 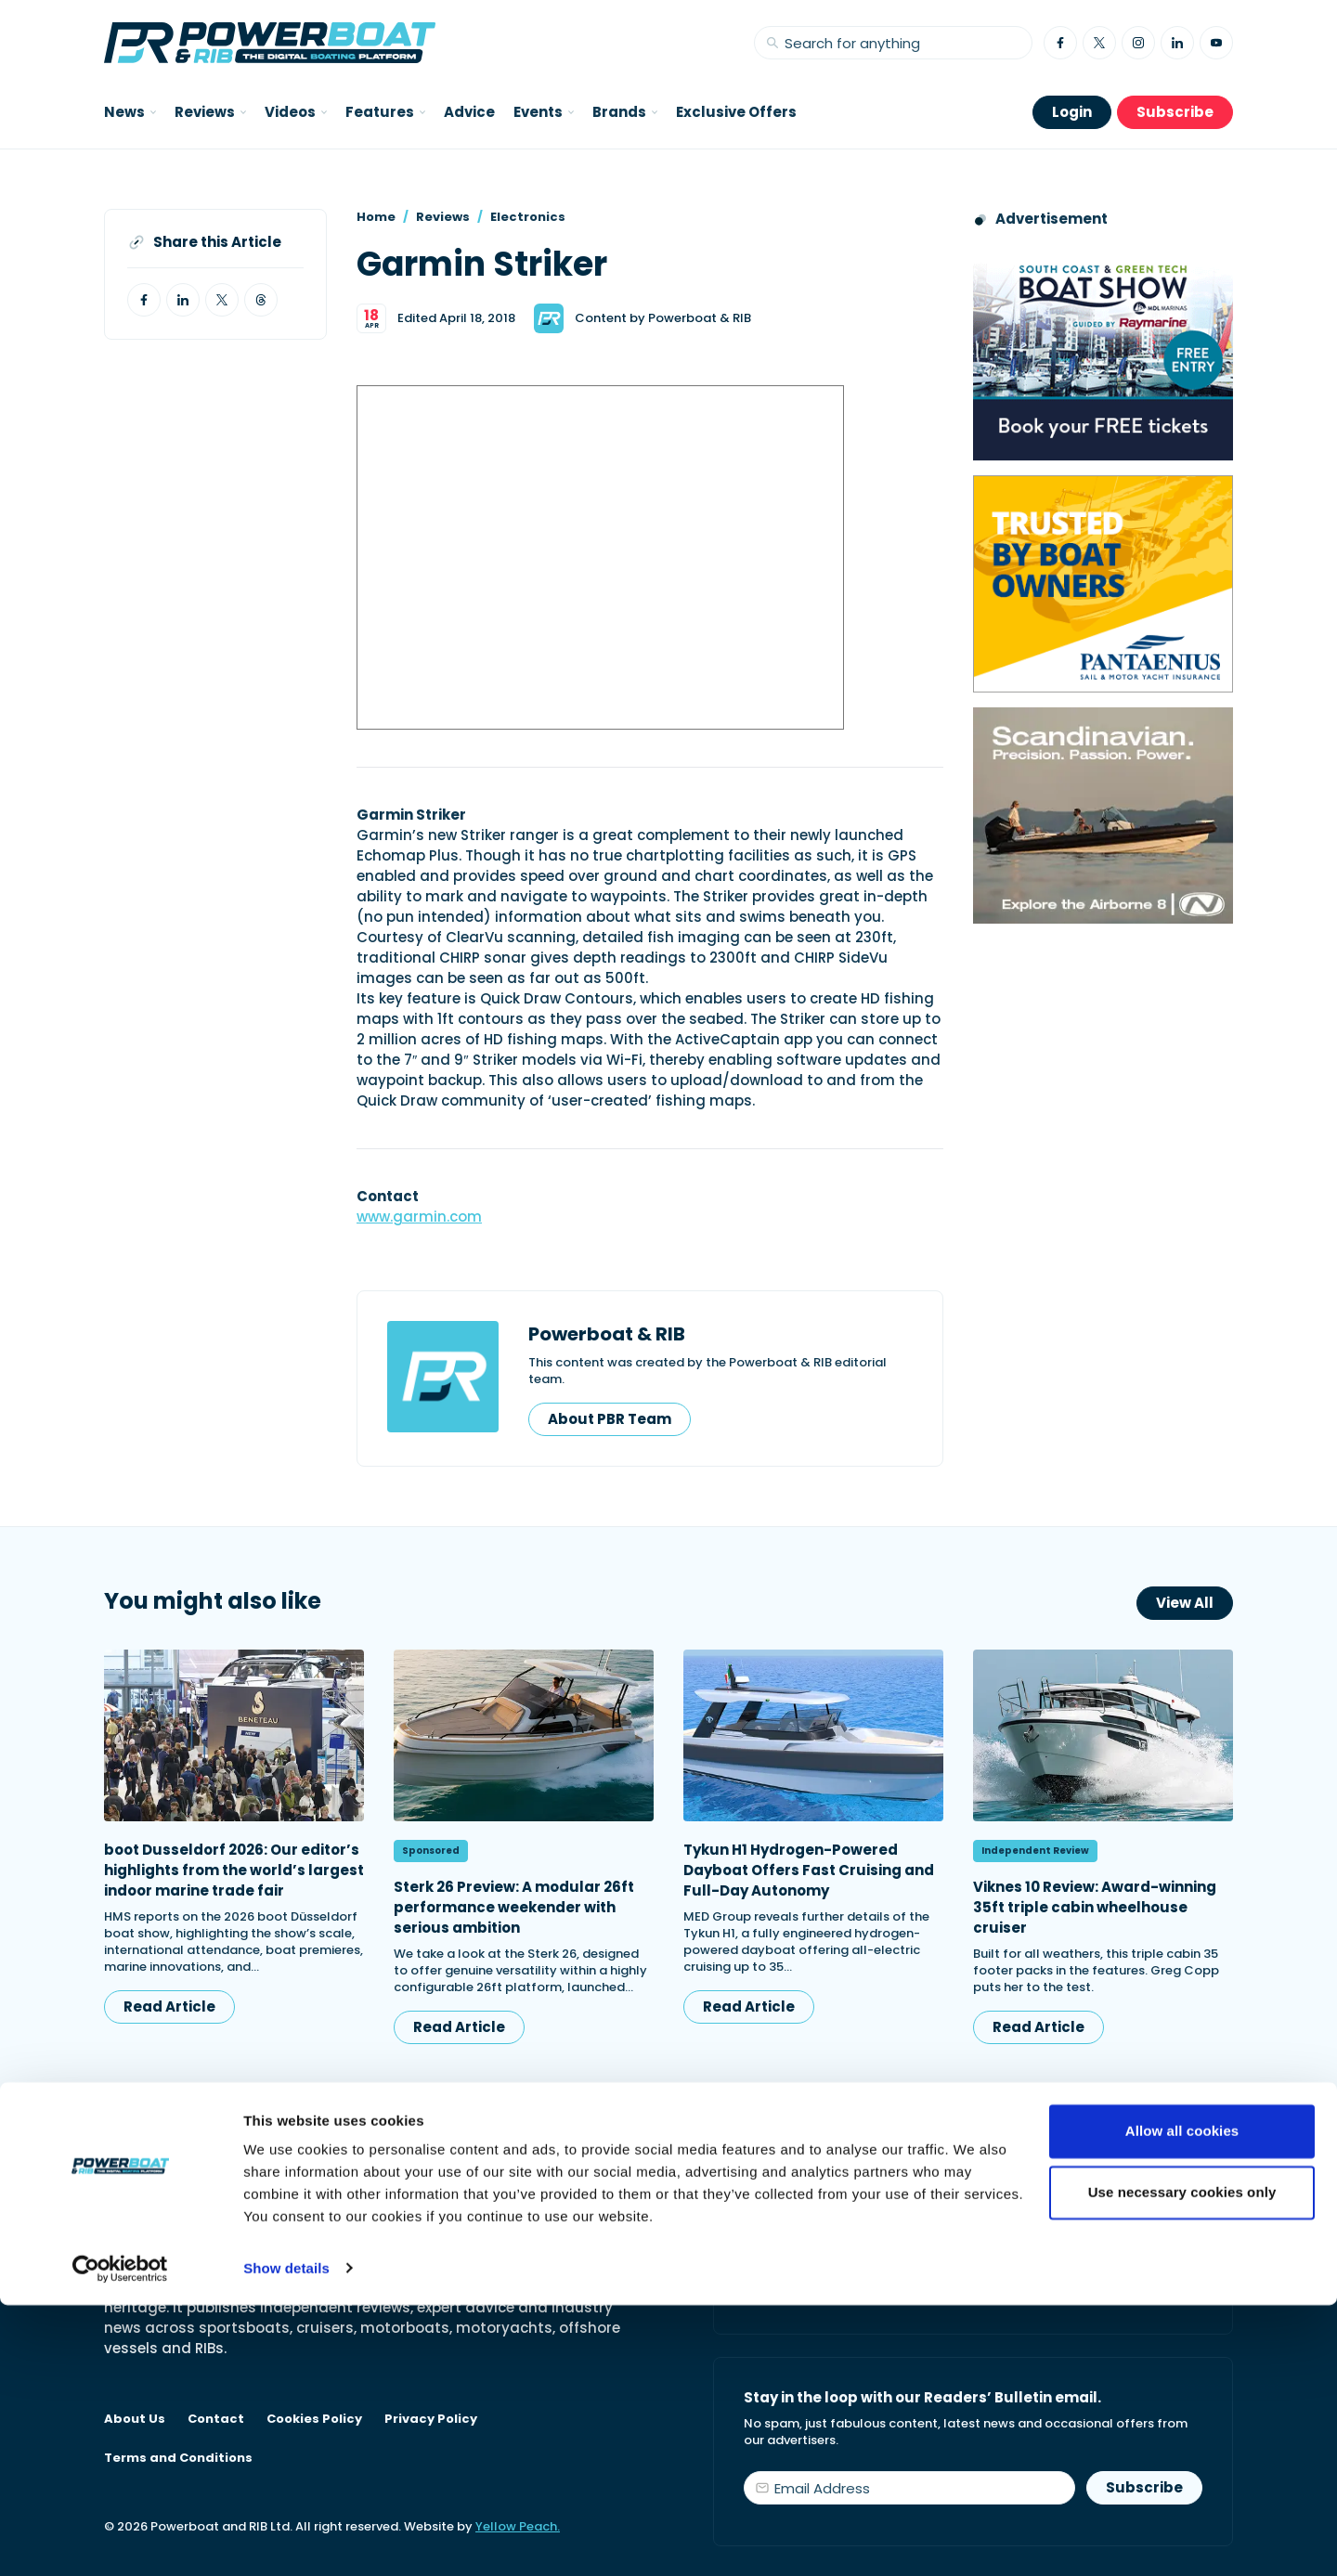 What do you see at coordinates (419, 1216) in the screenshot?
I see `www.garmin.com` at bounding box center [419, 1216].